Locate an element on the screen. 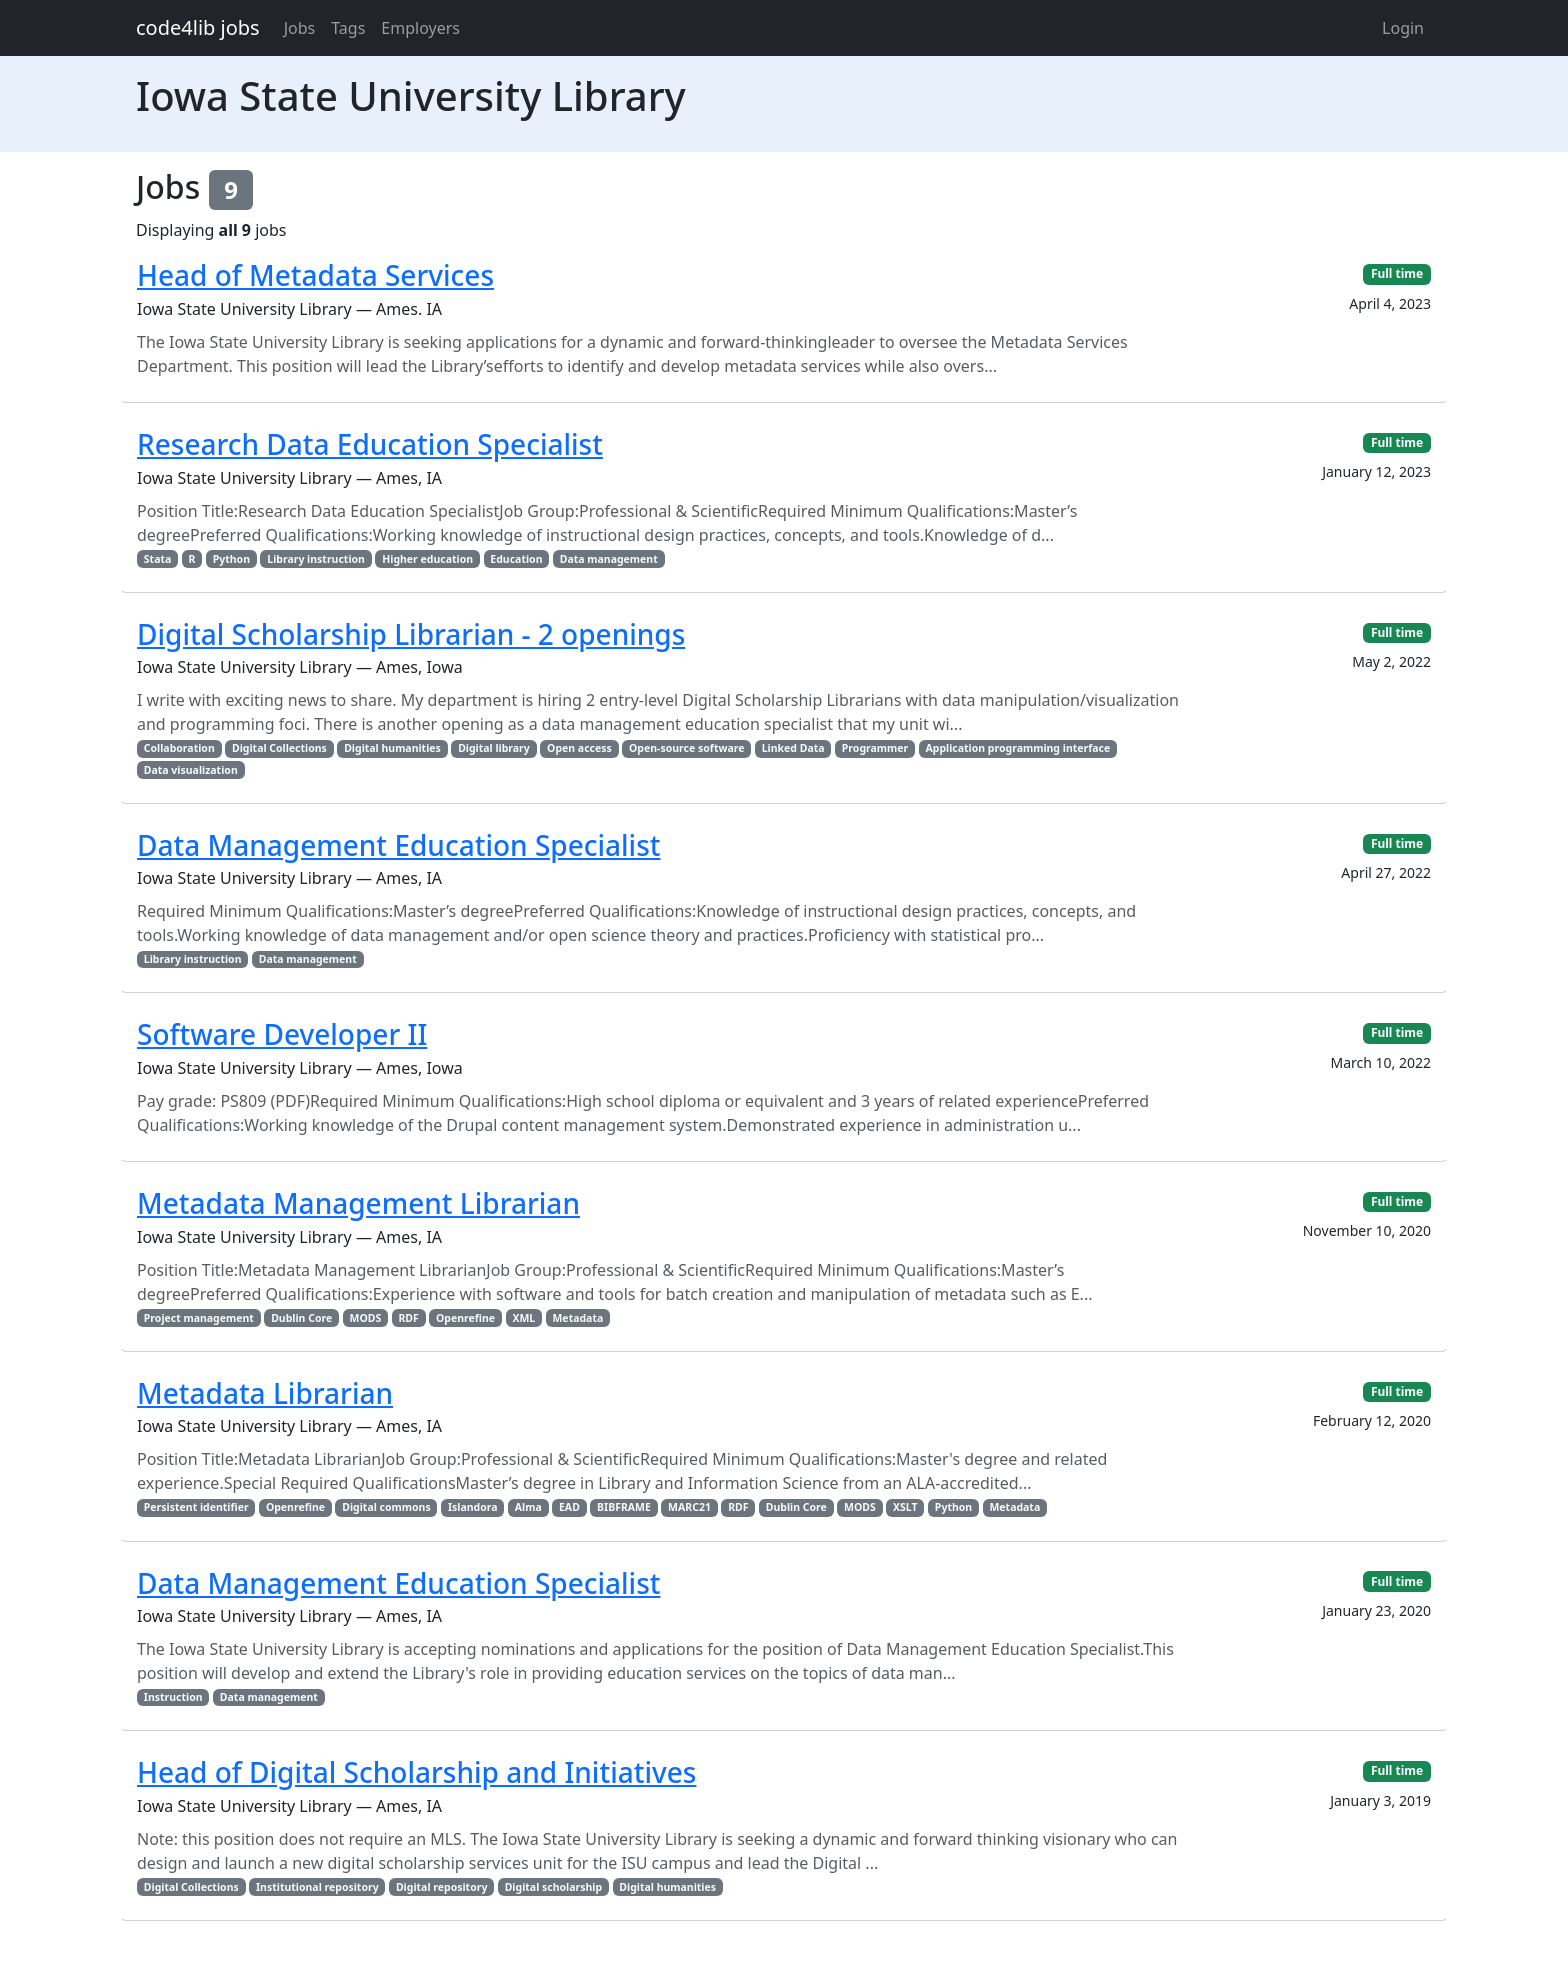  Digital Collections is located at coordinates (279, 748).